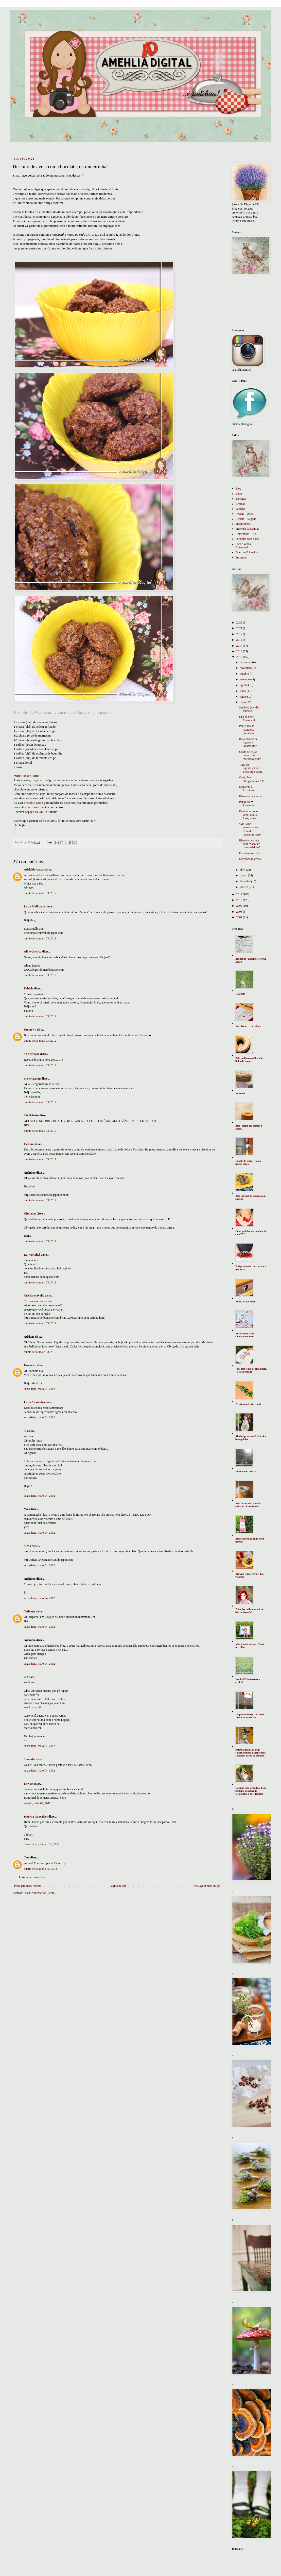  What do you see at coordinates (245, 1335) in the screenshot?
I see `Encerrando ciclos - Começando novos!` at bounding box center [245, 1335].